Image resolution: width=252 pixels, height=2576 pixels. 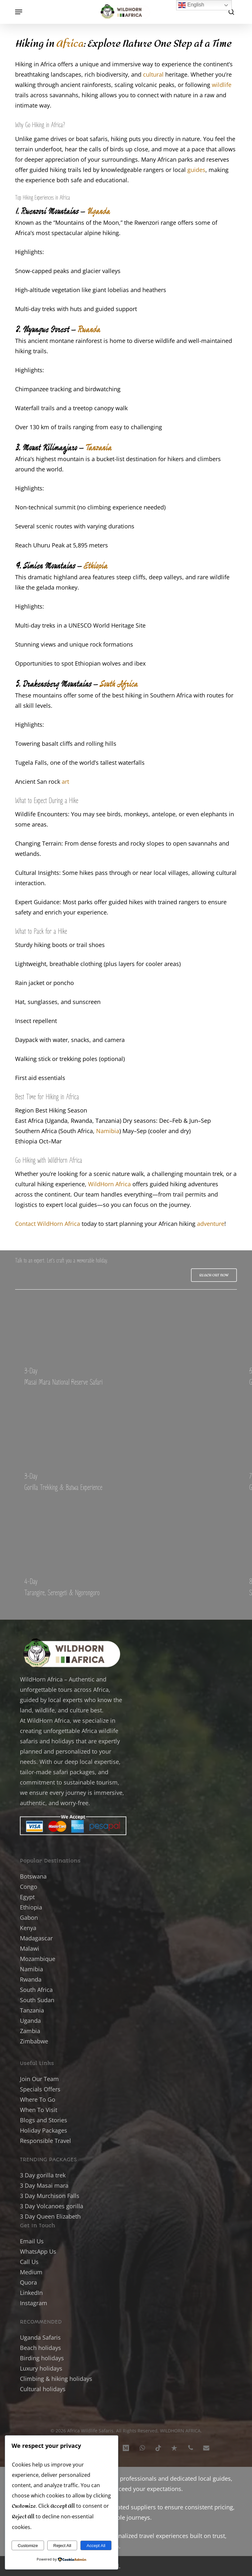 I want to click on Ethiopia, so click(x=95, y=565).